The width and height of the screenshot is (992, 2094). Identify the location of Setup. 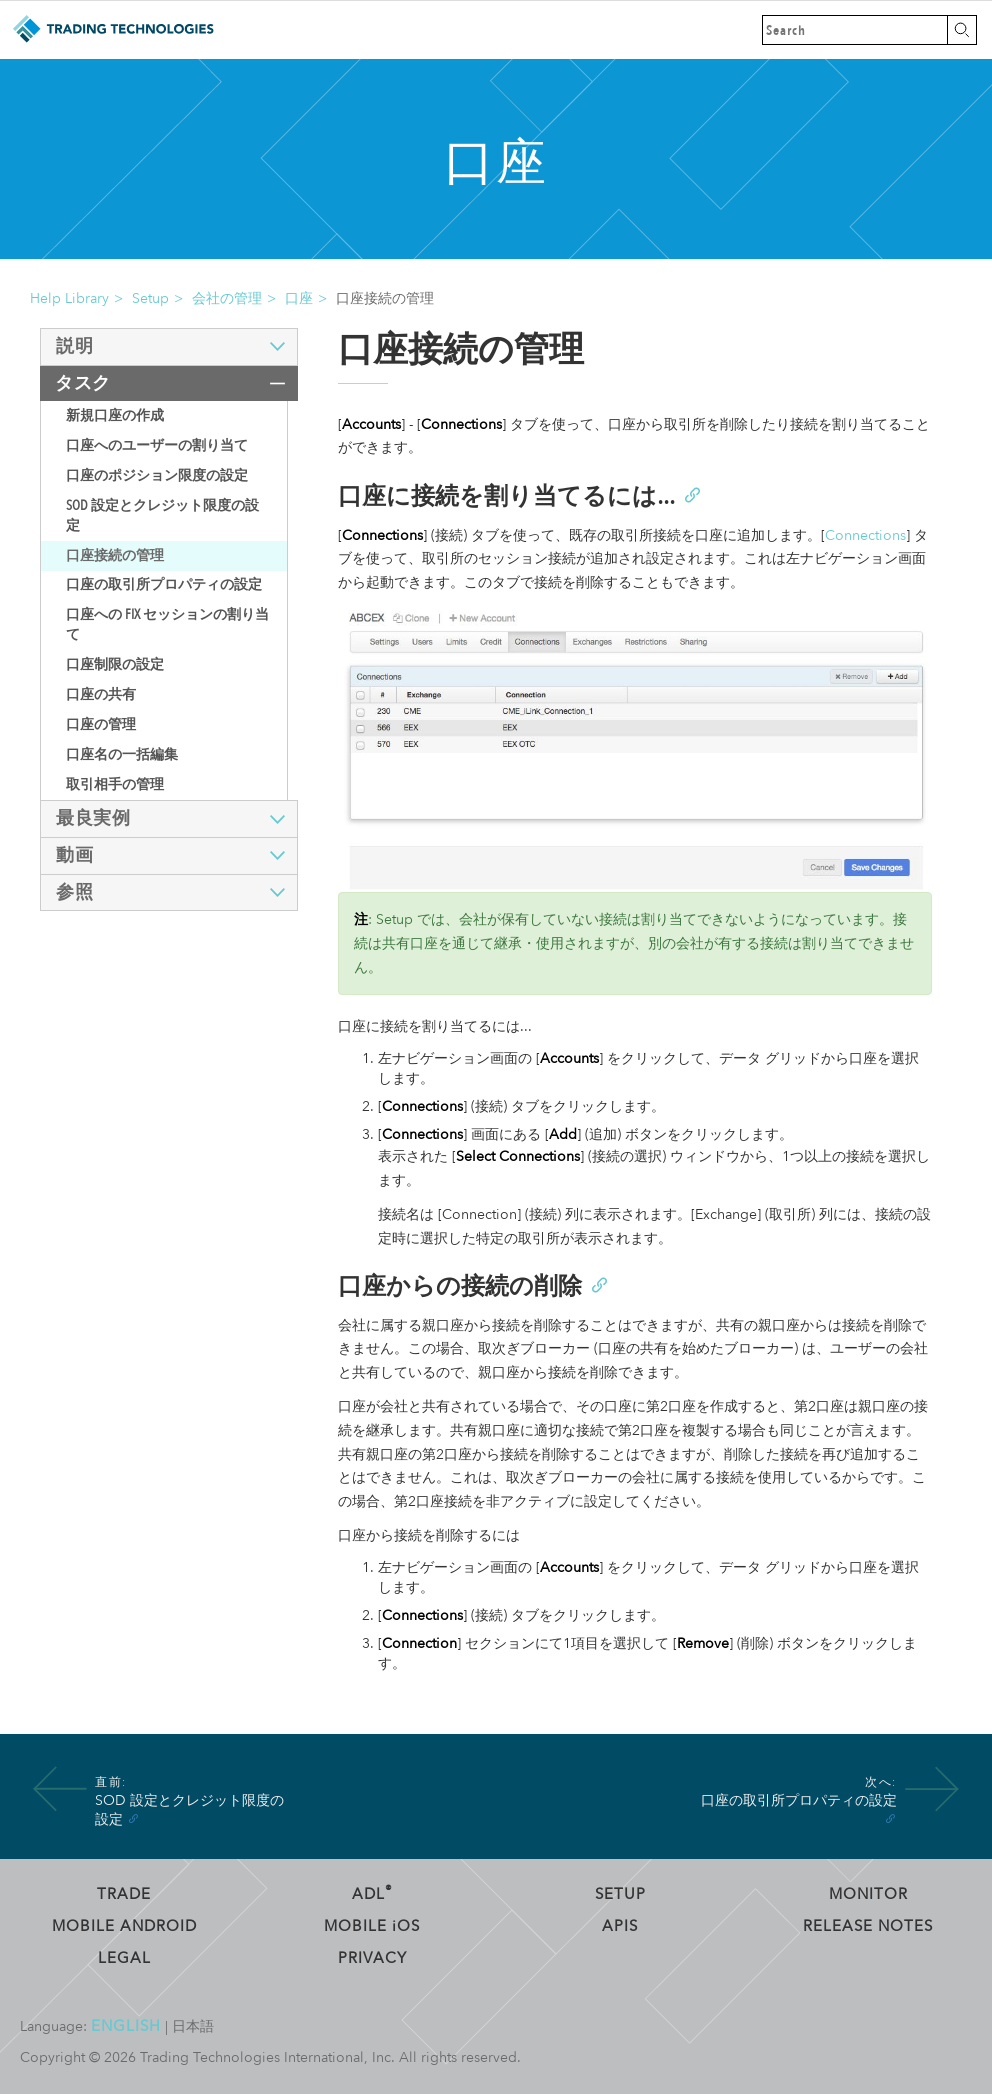
(150, 298).